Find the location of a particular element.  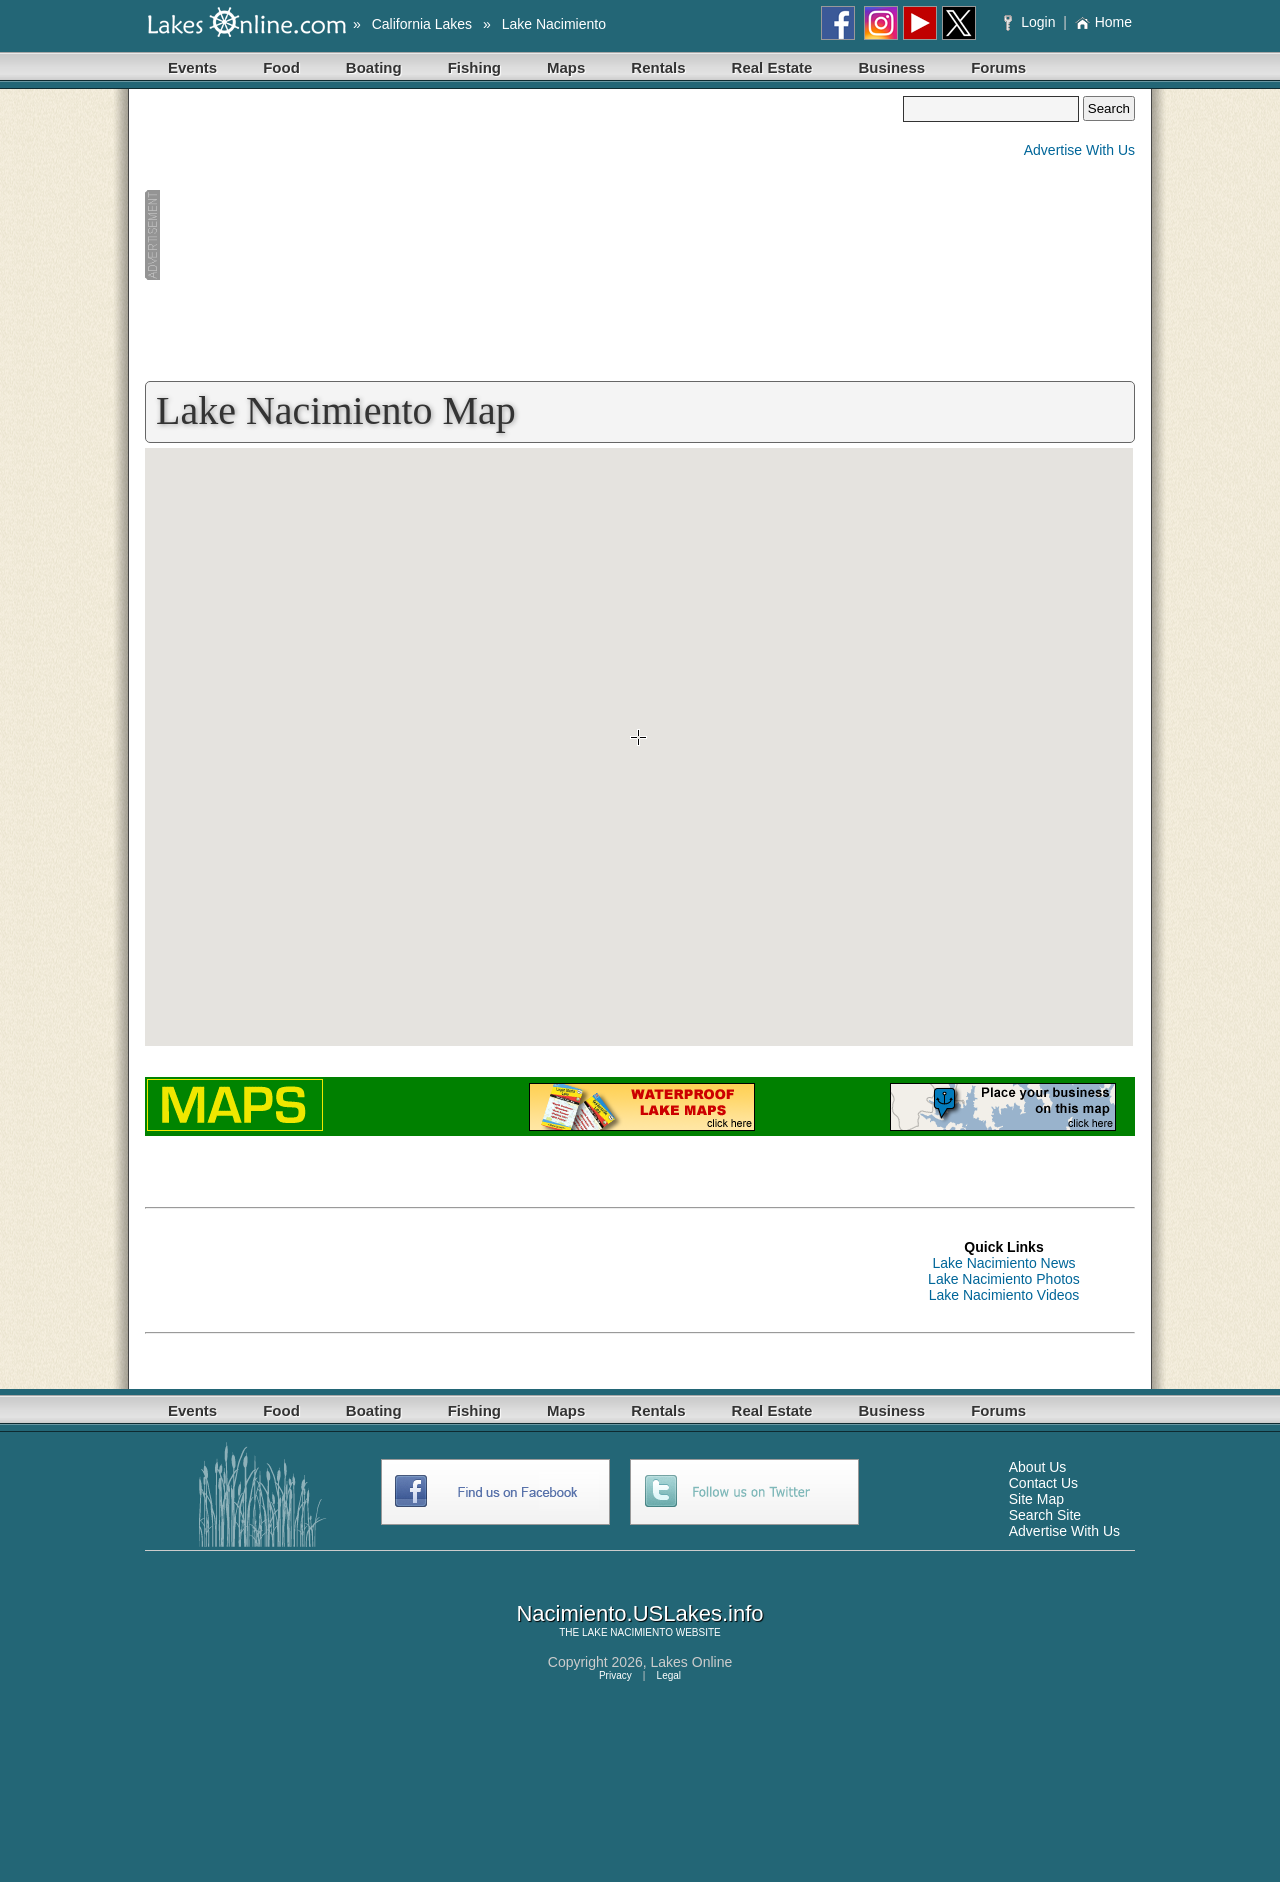

Maps is located at coordinates (566, 67).